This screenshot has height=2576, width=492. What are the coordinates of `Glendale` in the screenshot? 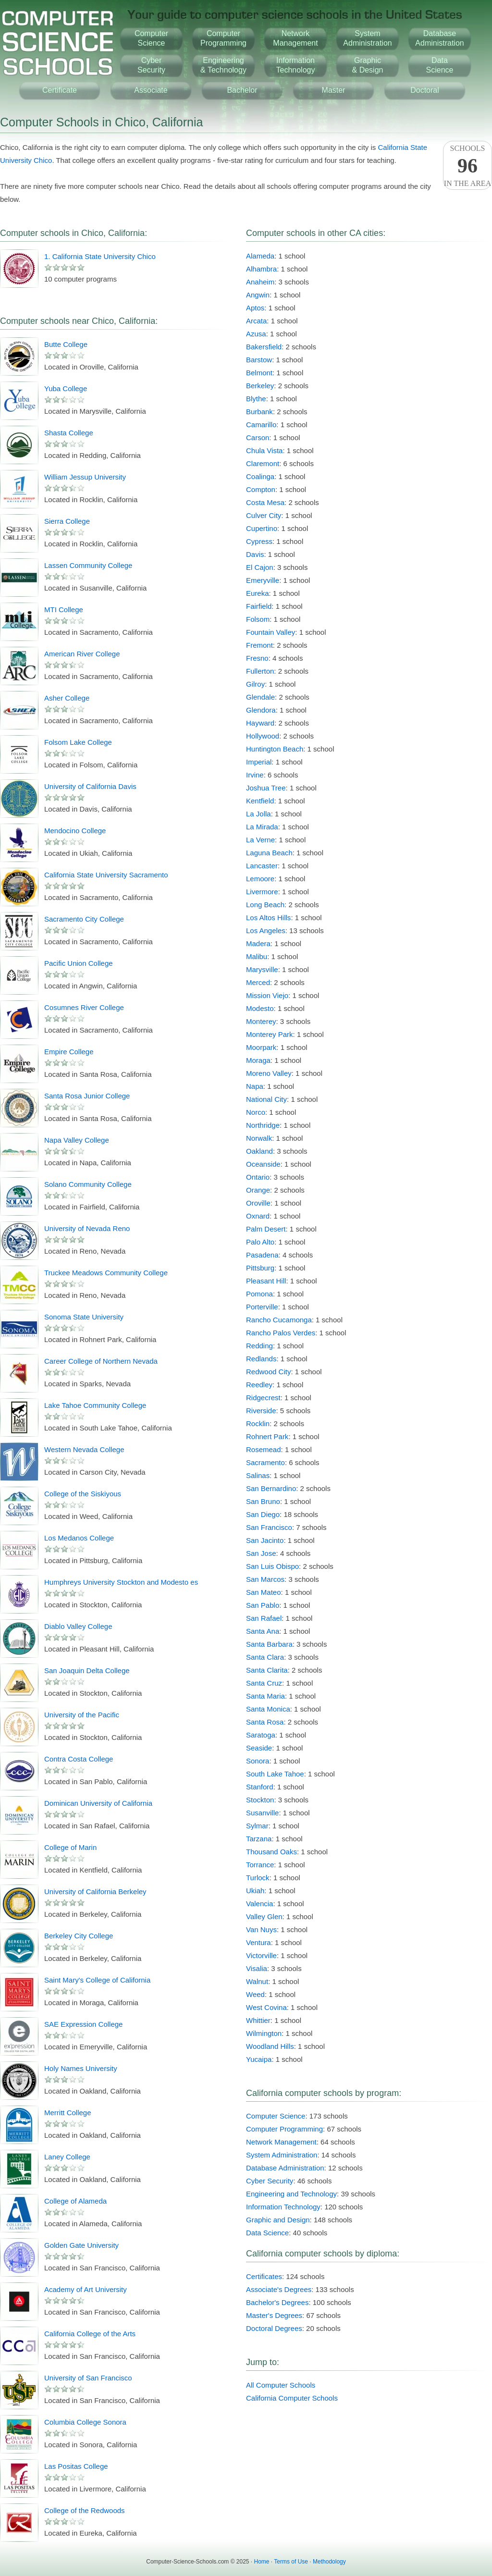 It's located at (260, 697).